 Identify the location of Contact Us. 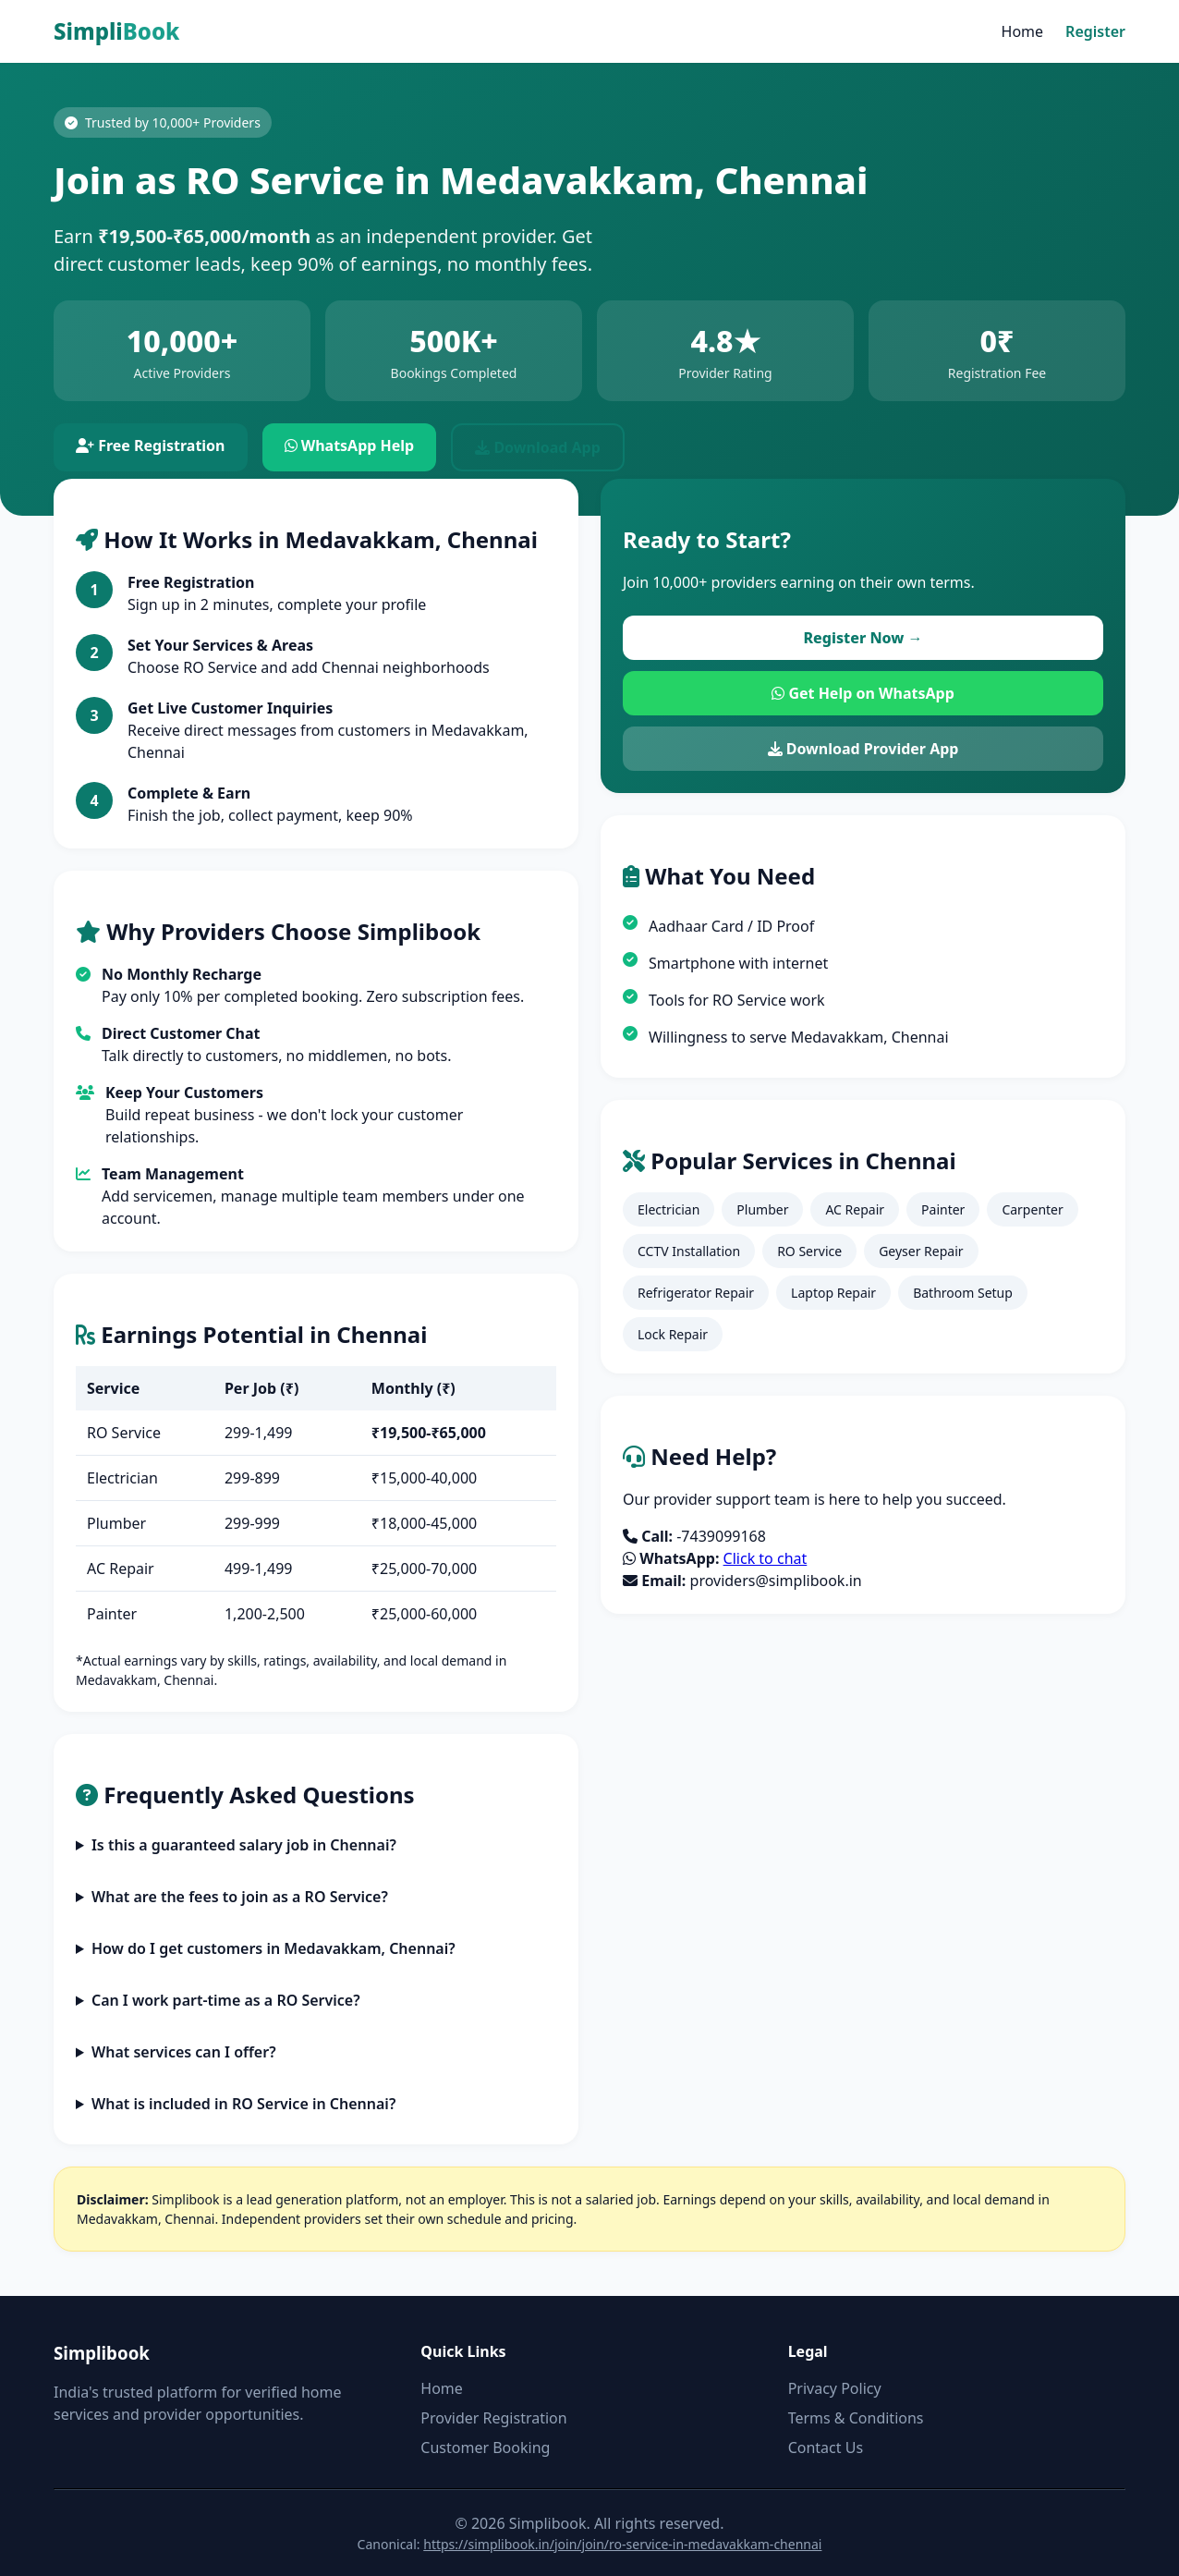
(825, 2447).